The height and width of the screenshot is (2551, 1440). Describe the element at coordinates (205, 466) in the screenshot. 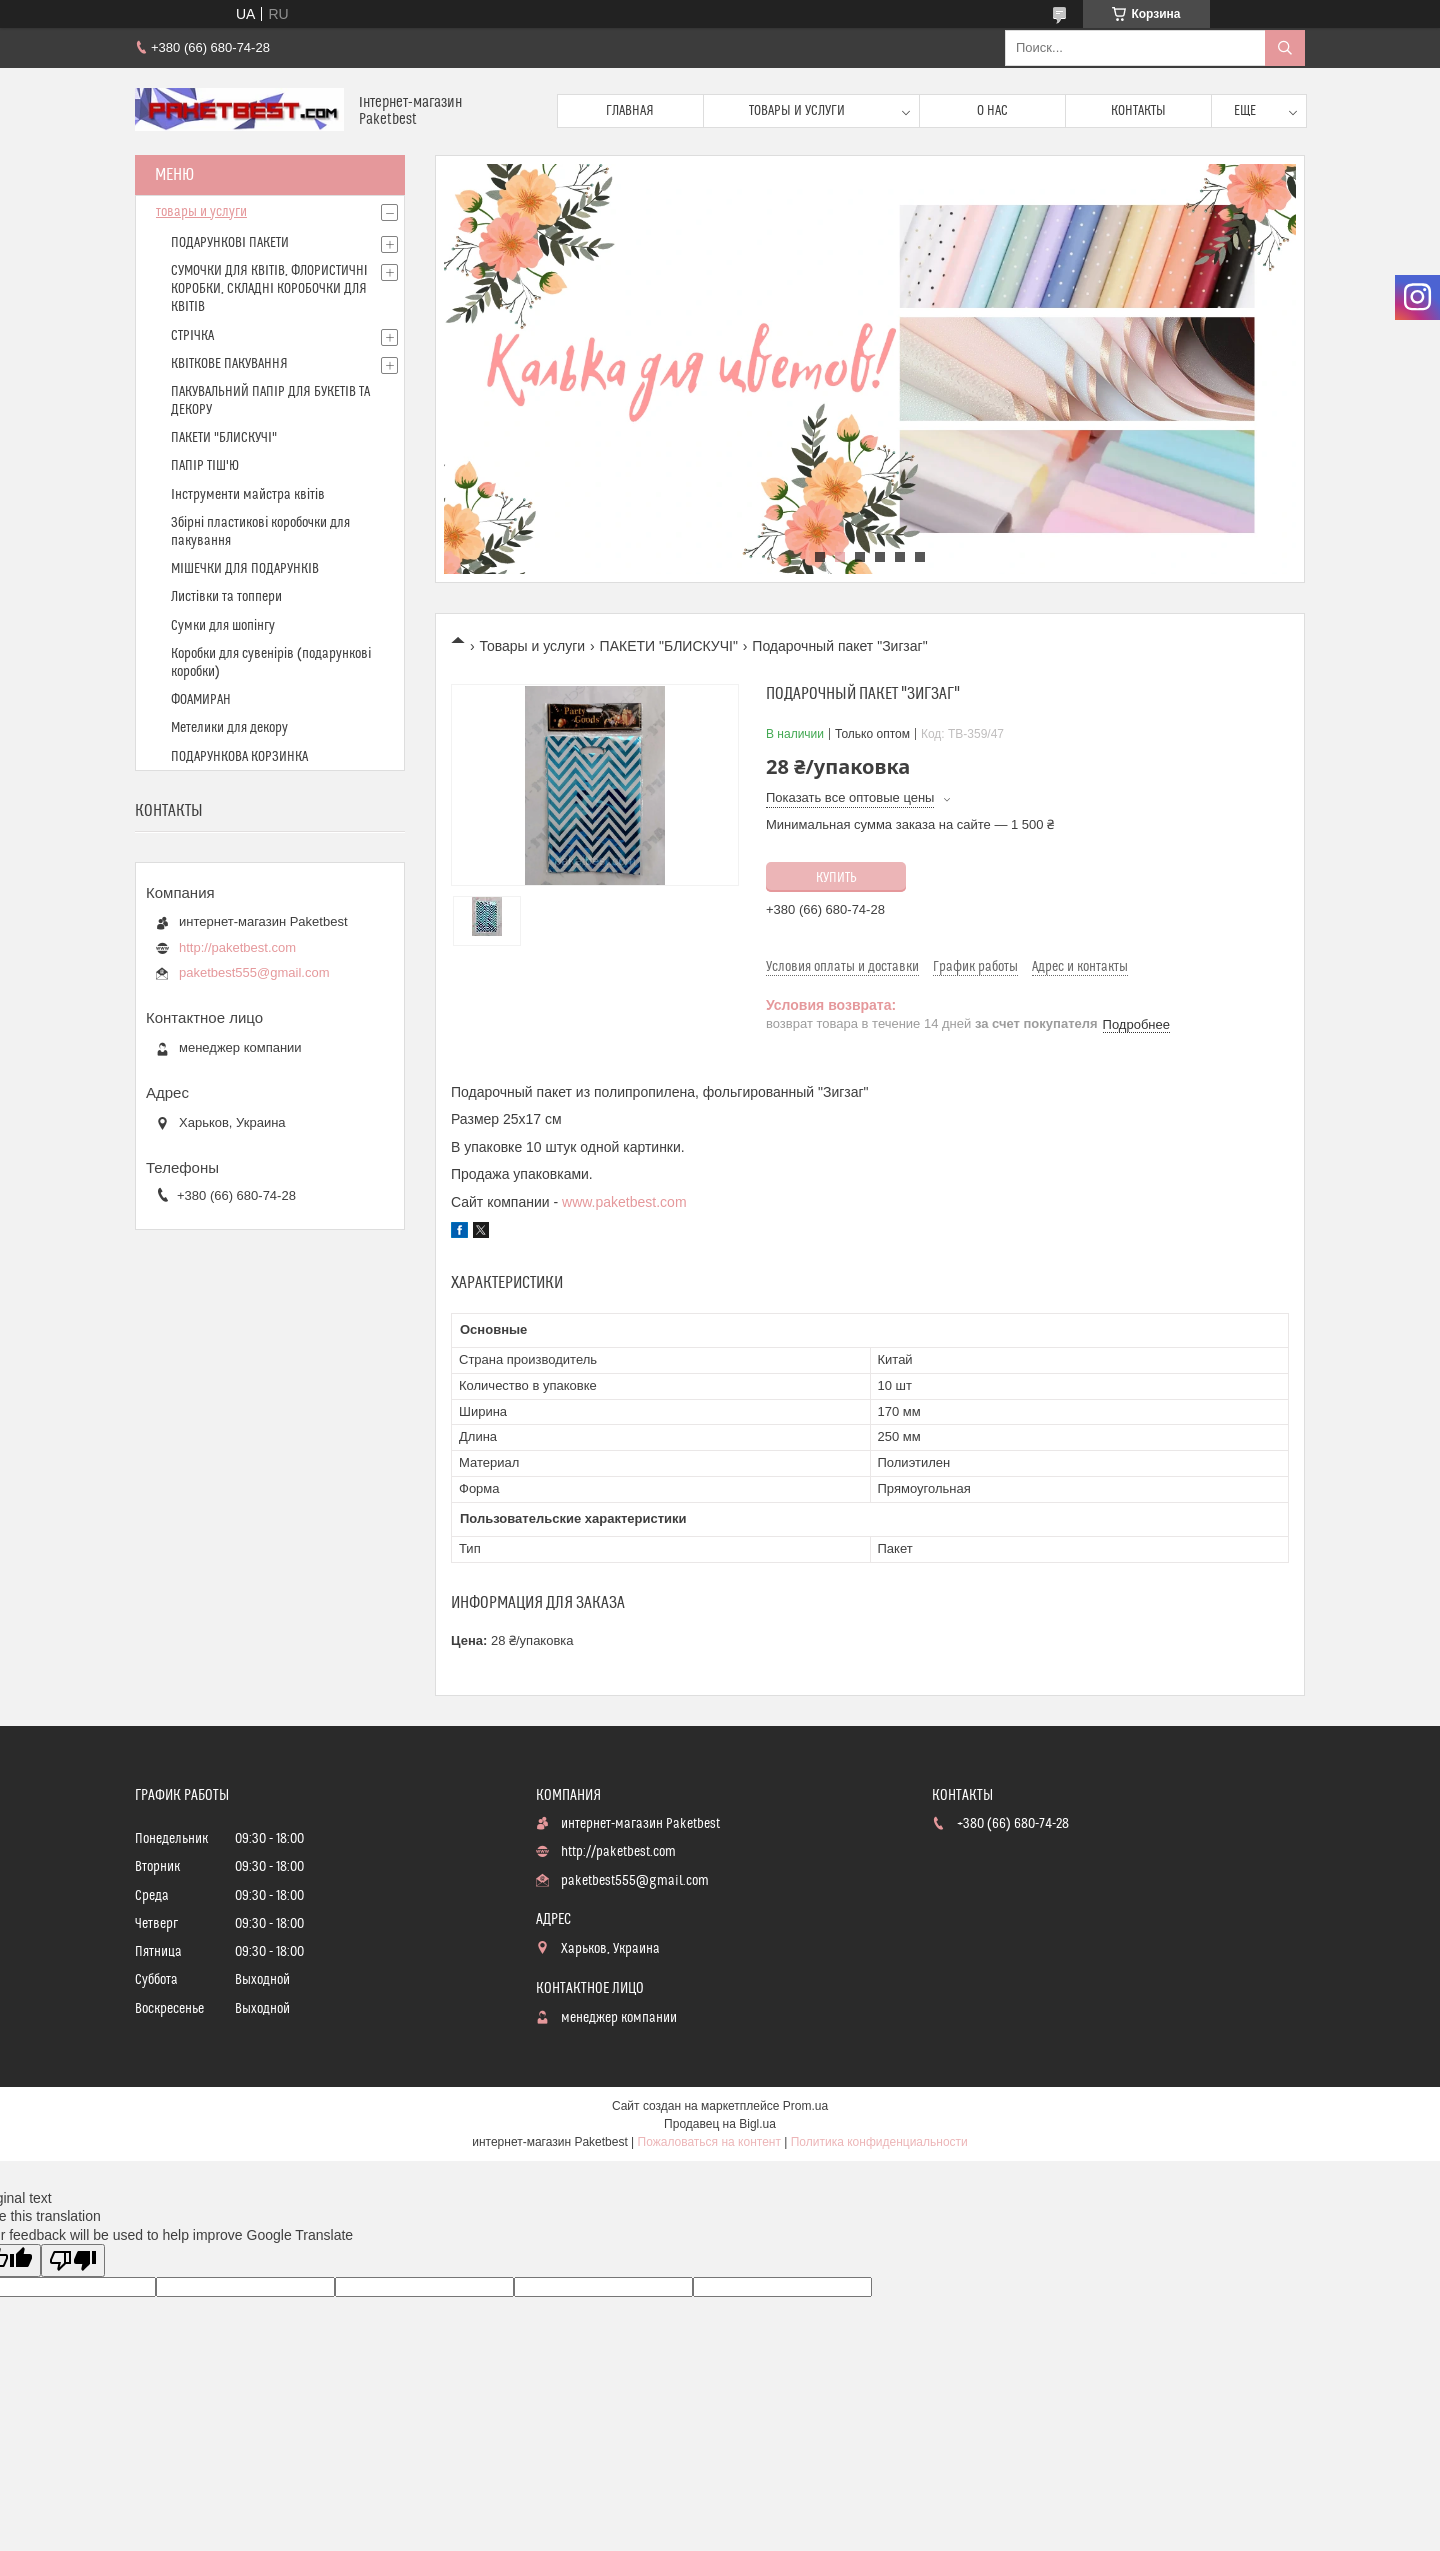

I see `ПАПІР ТІШ'Ю` at that location.